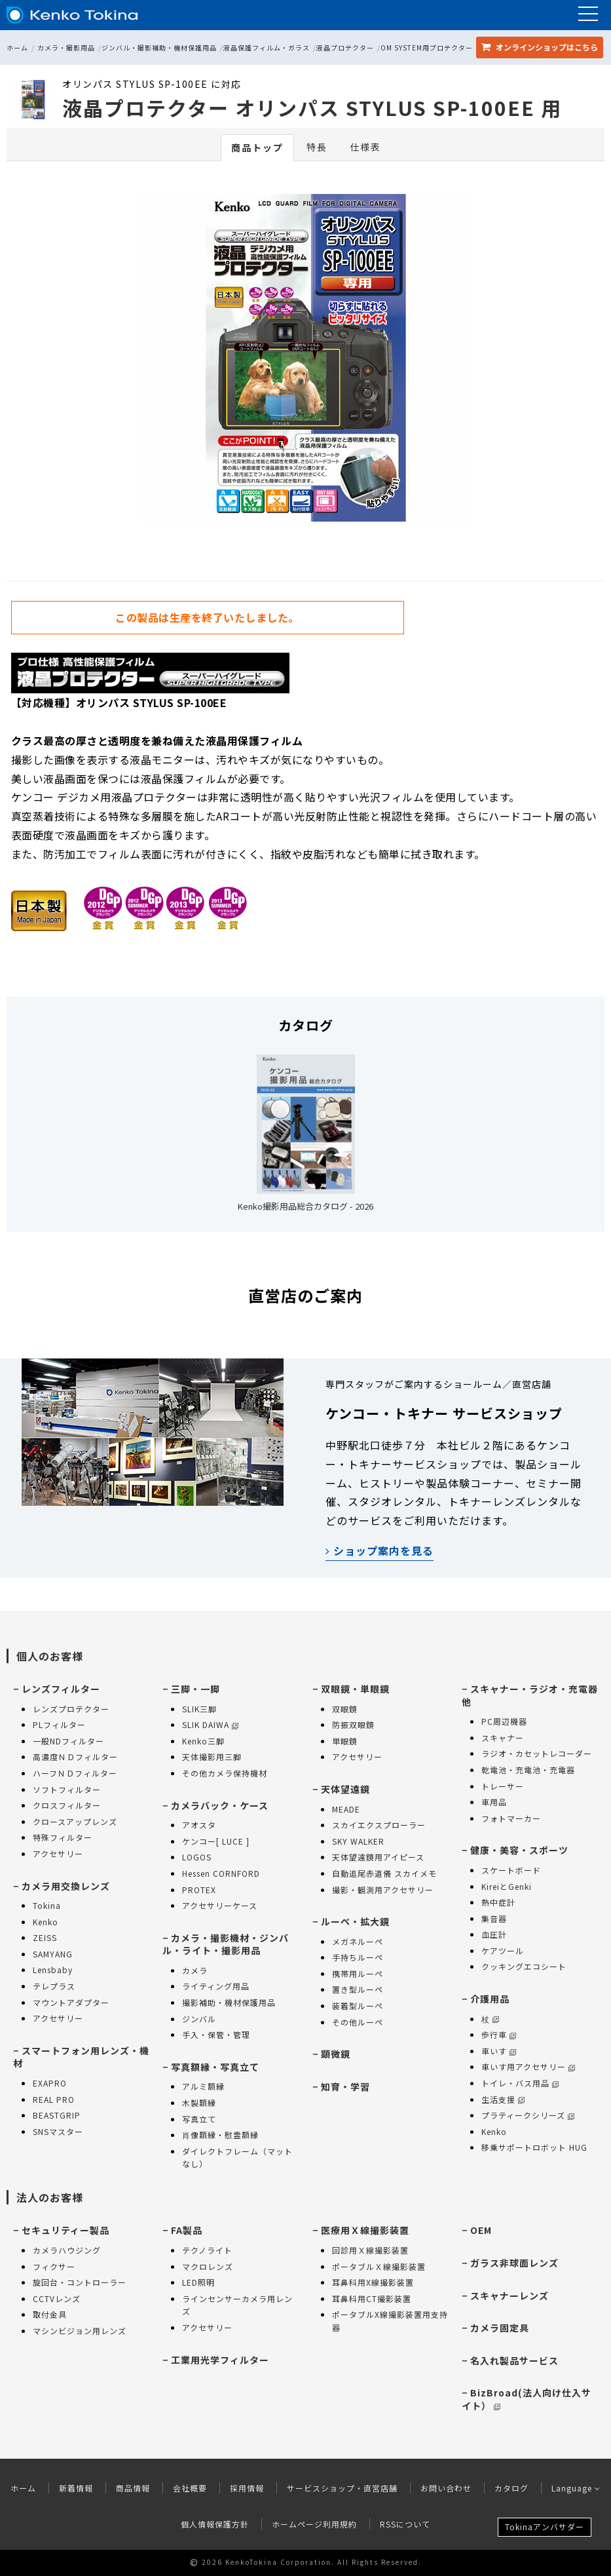 This screenshot has width=611, height=2576. I want to click on 血圧計, so click(494, 1934).